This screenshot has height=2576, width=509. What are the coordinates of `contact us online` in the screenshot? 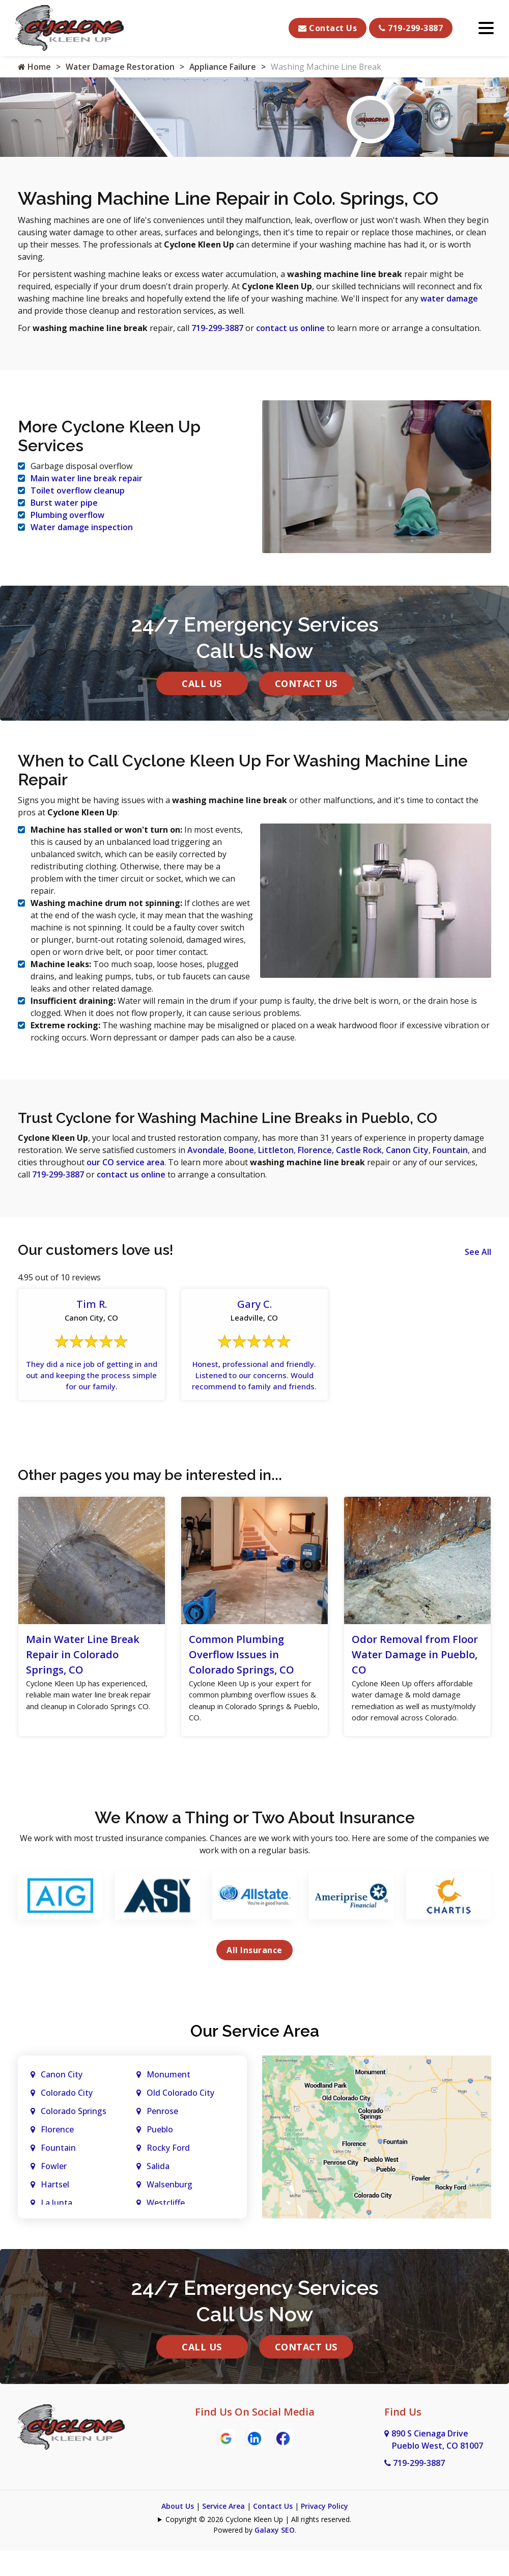 It's located at (290, 328).